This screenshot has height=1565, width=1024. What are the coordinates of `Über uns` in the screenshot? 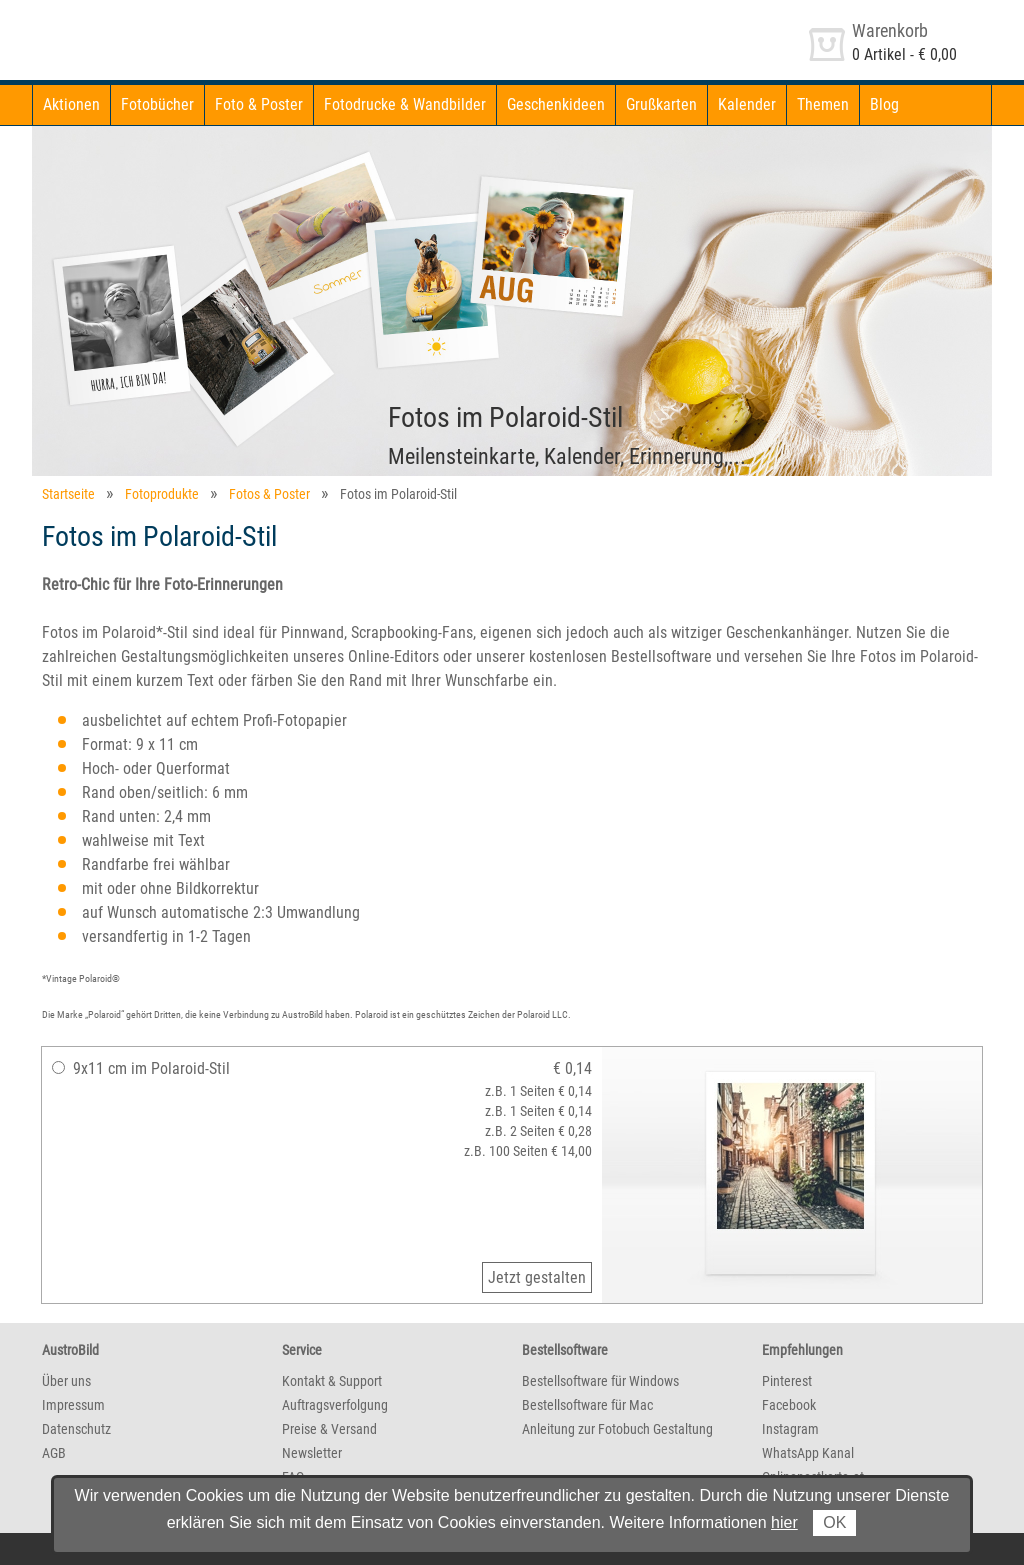 It's located at (66, 1381).